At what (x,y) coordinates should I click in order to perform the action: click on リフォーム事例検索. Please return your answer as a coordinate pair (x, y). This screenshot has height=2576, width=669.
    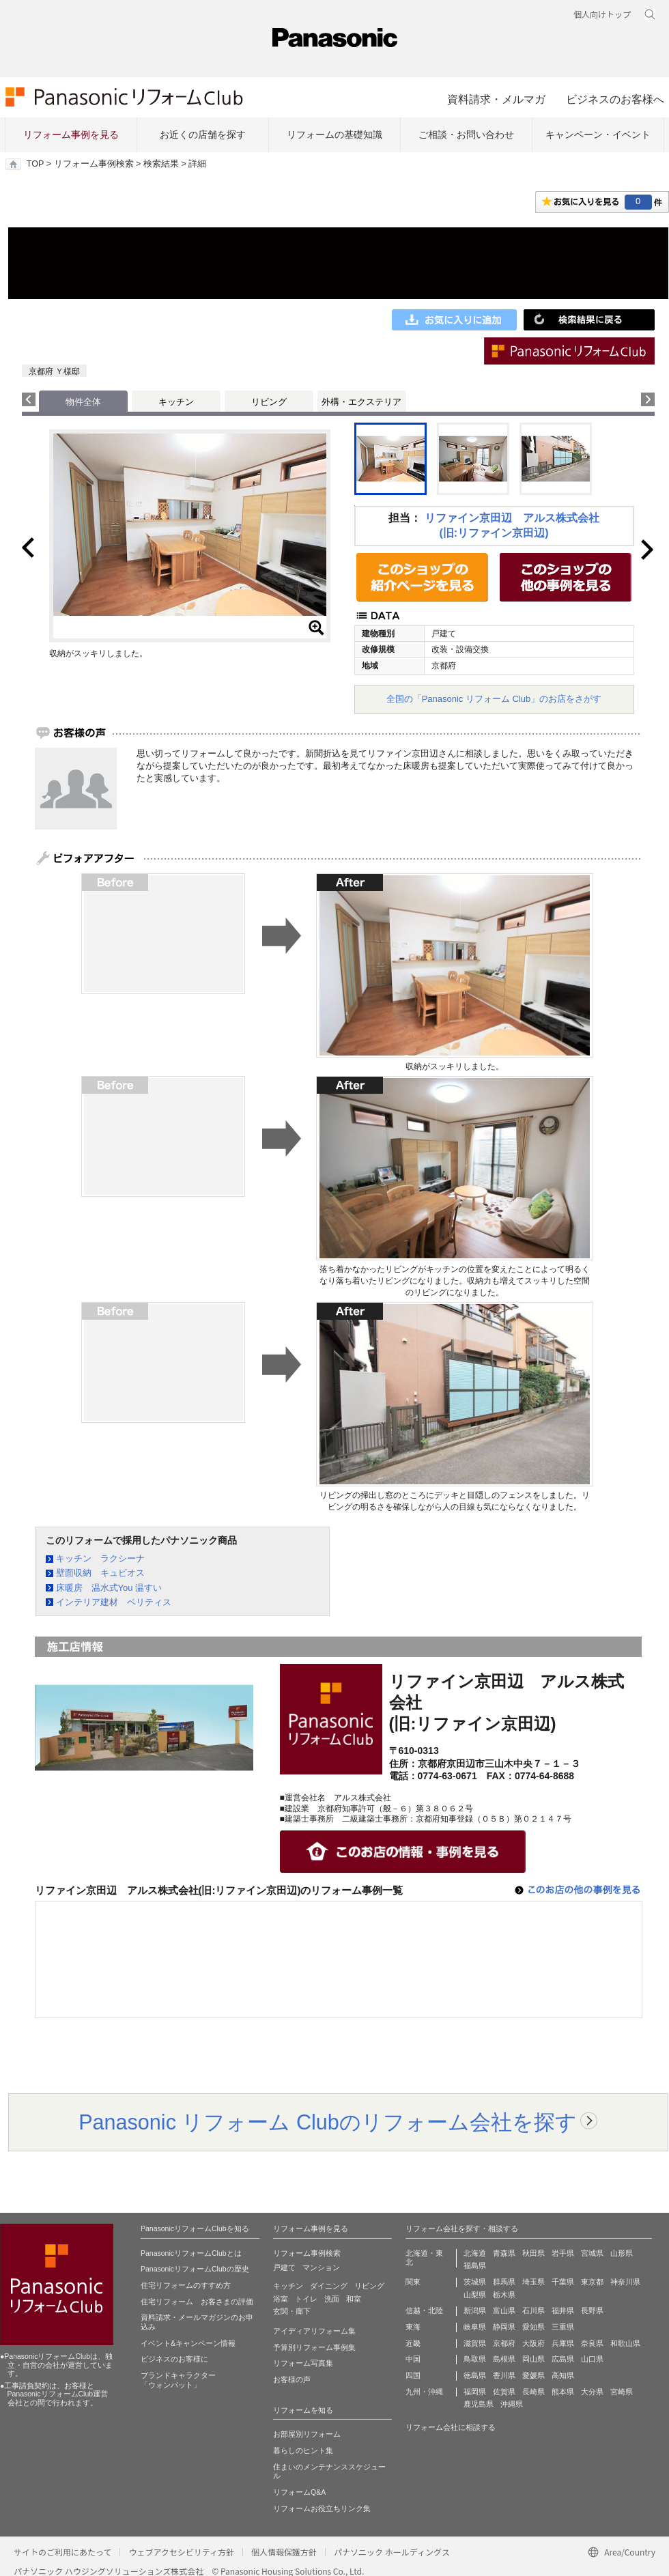
    Looking at the image, I should click on (94, 164).